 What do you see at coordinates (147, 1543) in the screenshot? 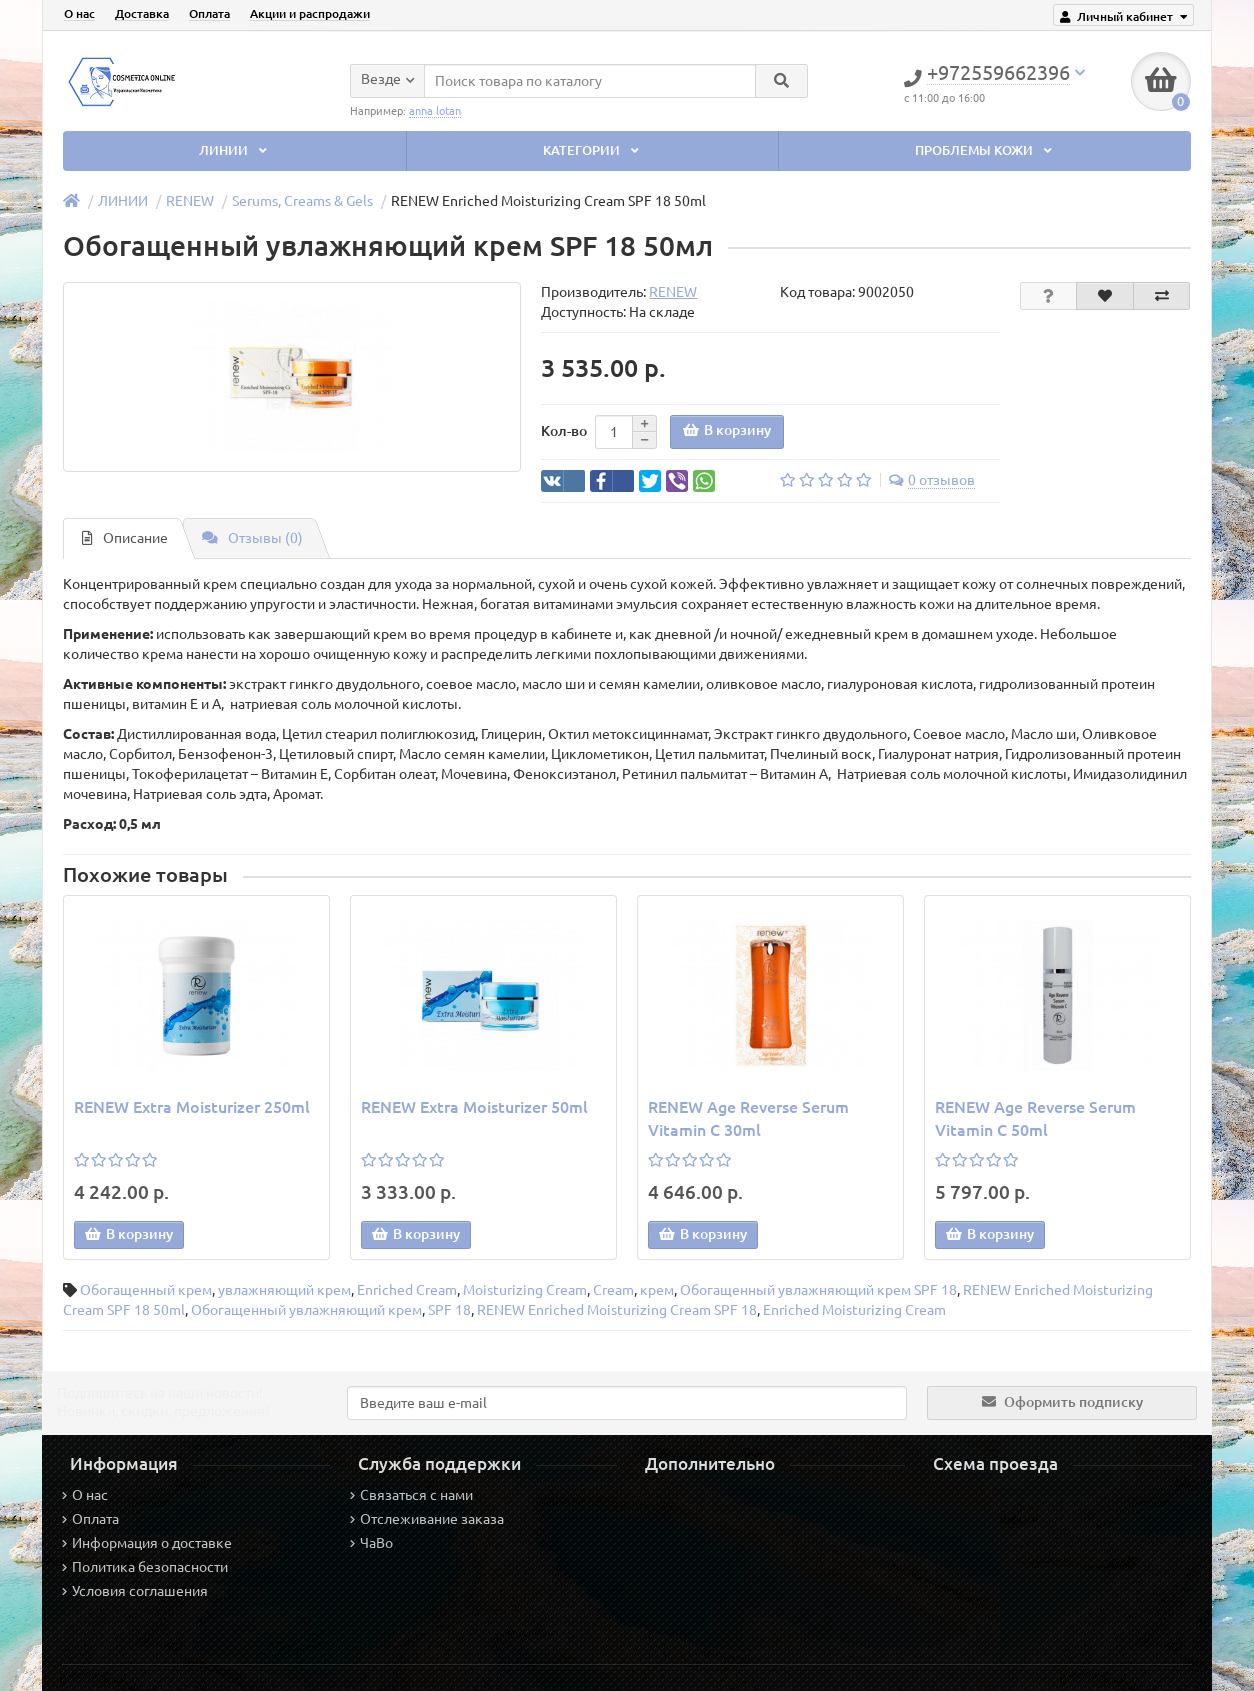
I see `Информация о доставке` at bounding box center [147, 1543].